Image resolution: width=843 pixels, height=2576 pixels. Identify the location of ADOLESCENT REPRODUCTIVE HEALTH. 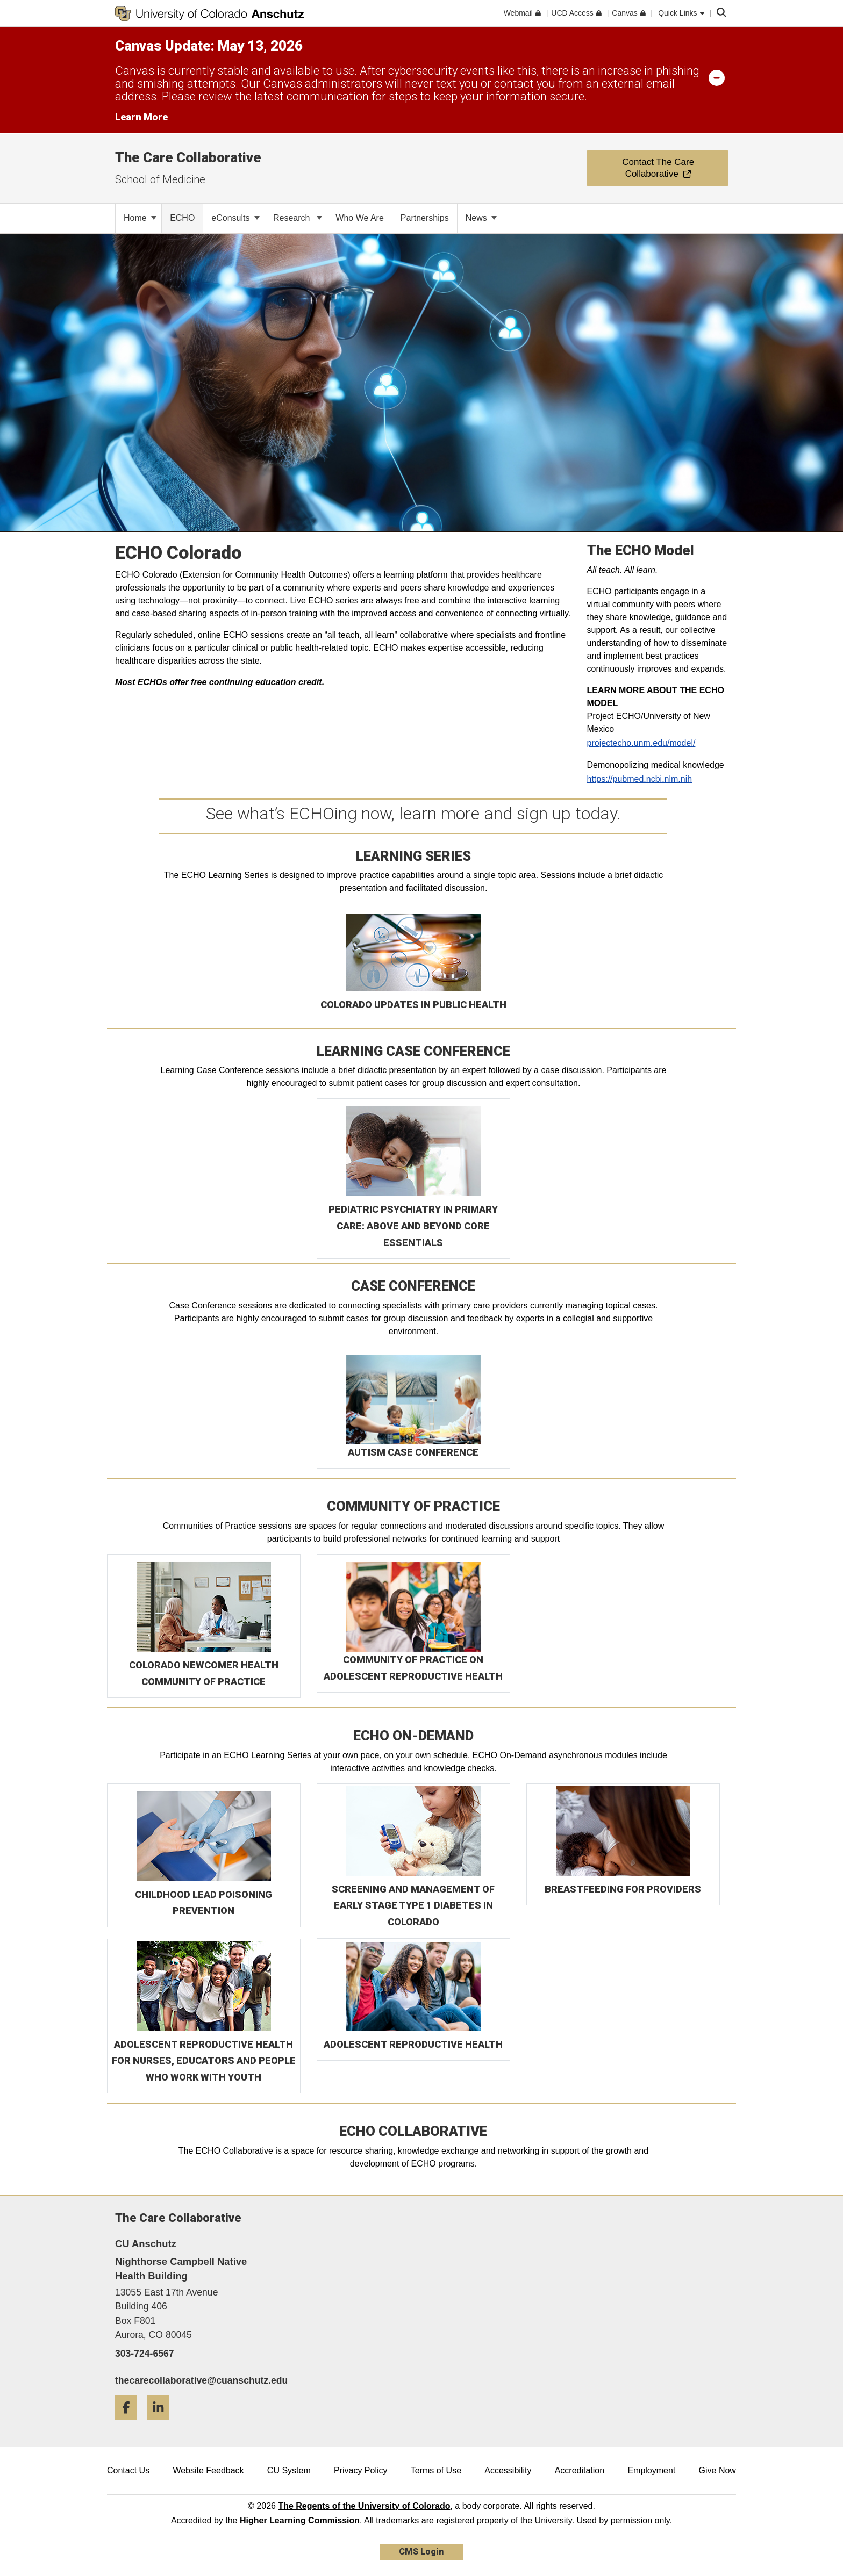
(413, 2044).